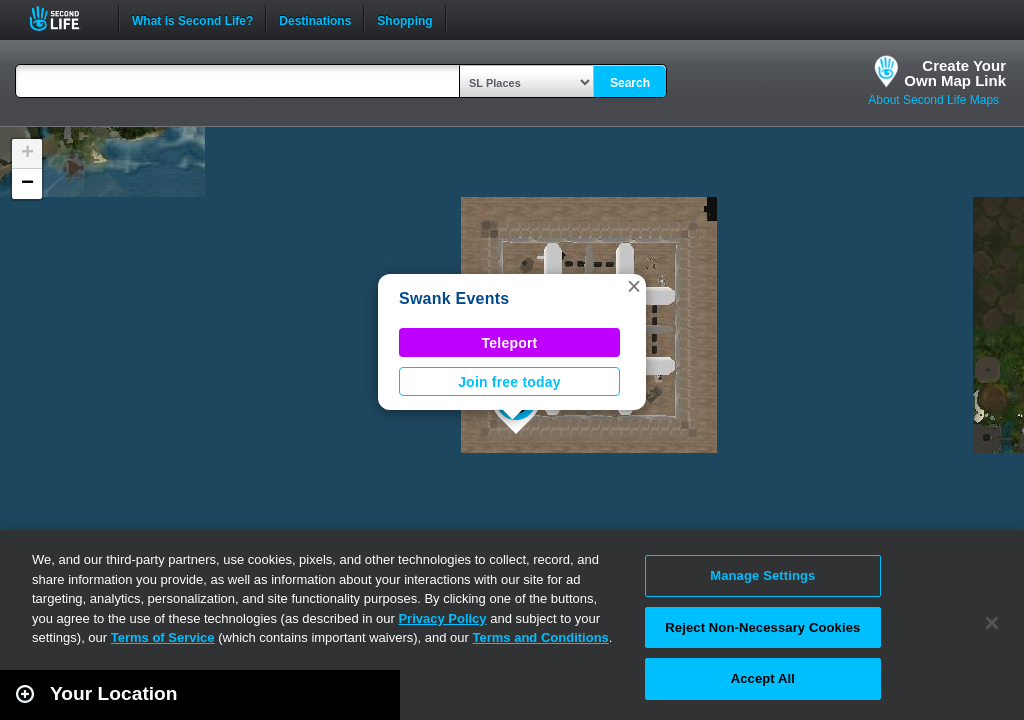 The height and width of the screenshot is (720, 1024). Describe the element at coordinates (955, 73) in the screenshot. I see `Create YourOwn Map Link` at that location.